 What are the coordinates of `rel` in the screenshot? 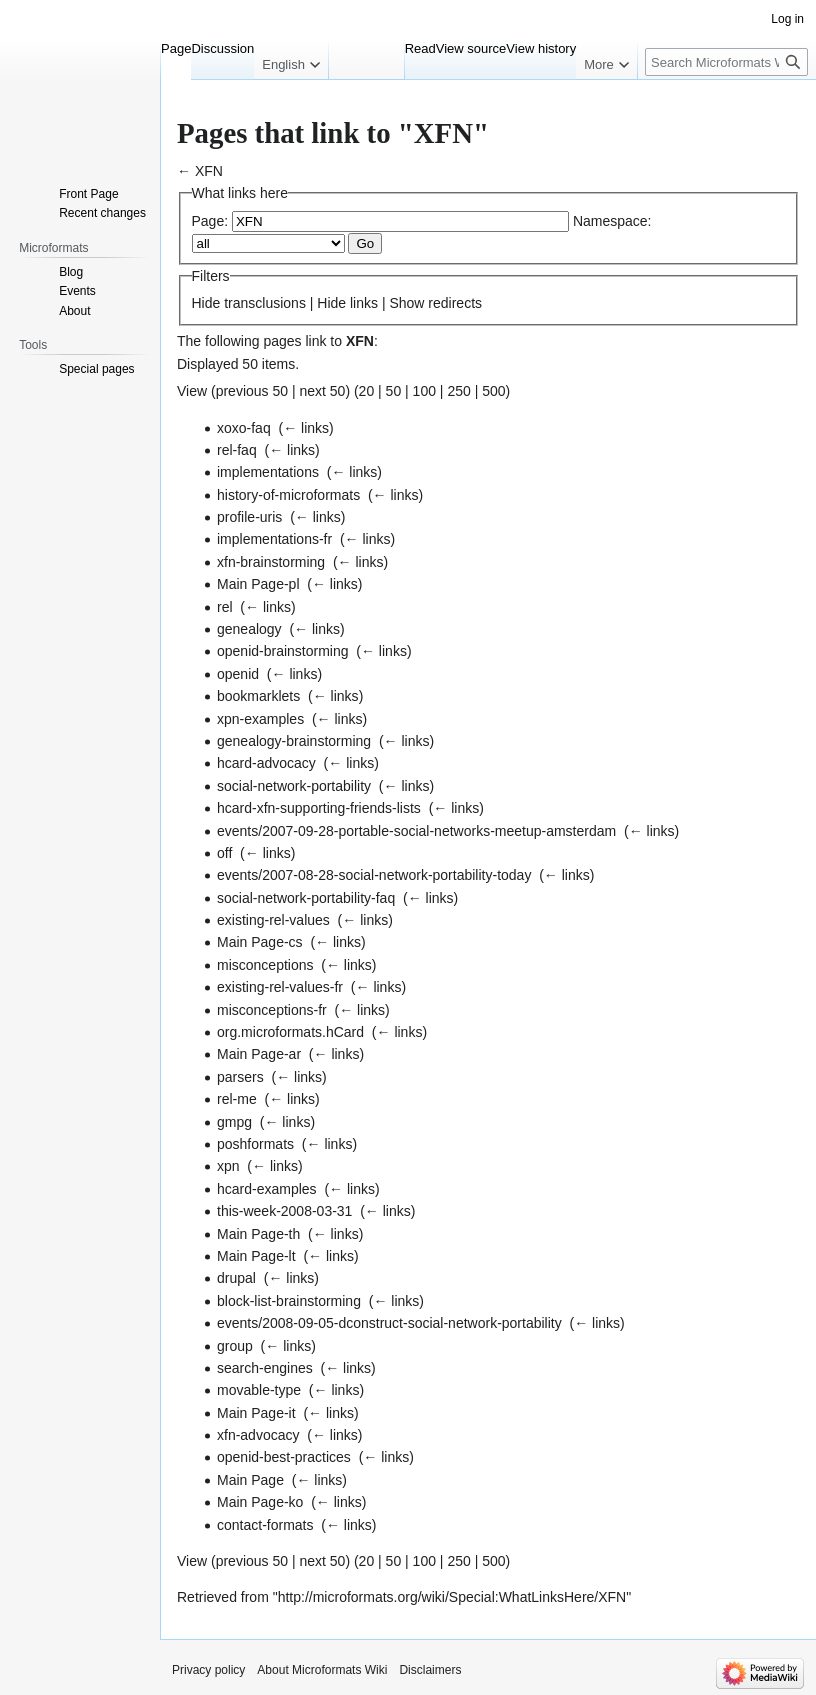 It's located at (225, 607).